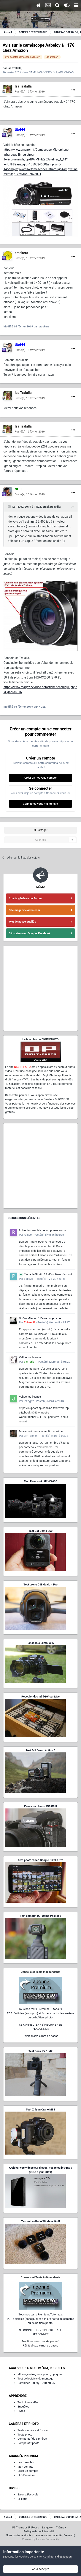 Image resolution: width=81 pixels, height=2576 pixels. I want to click on CAMÉRAS GOPRO, DJI, ACTIONCAM, so click(51, 72).